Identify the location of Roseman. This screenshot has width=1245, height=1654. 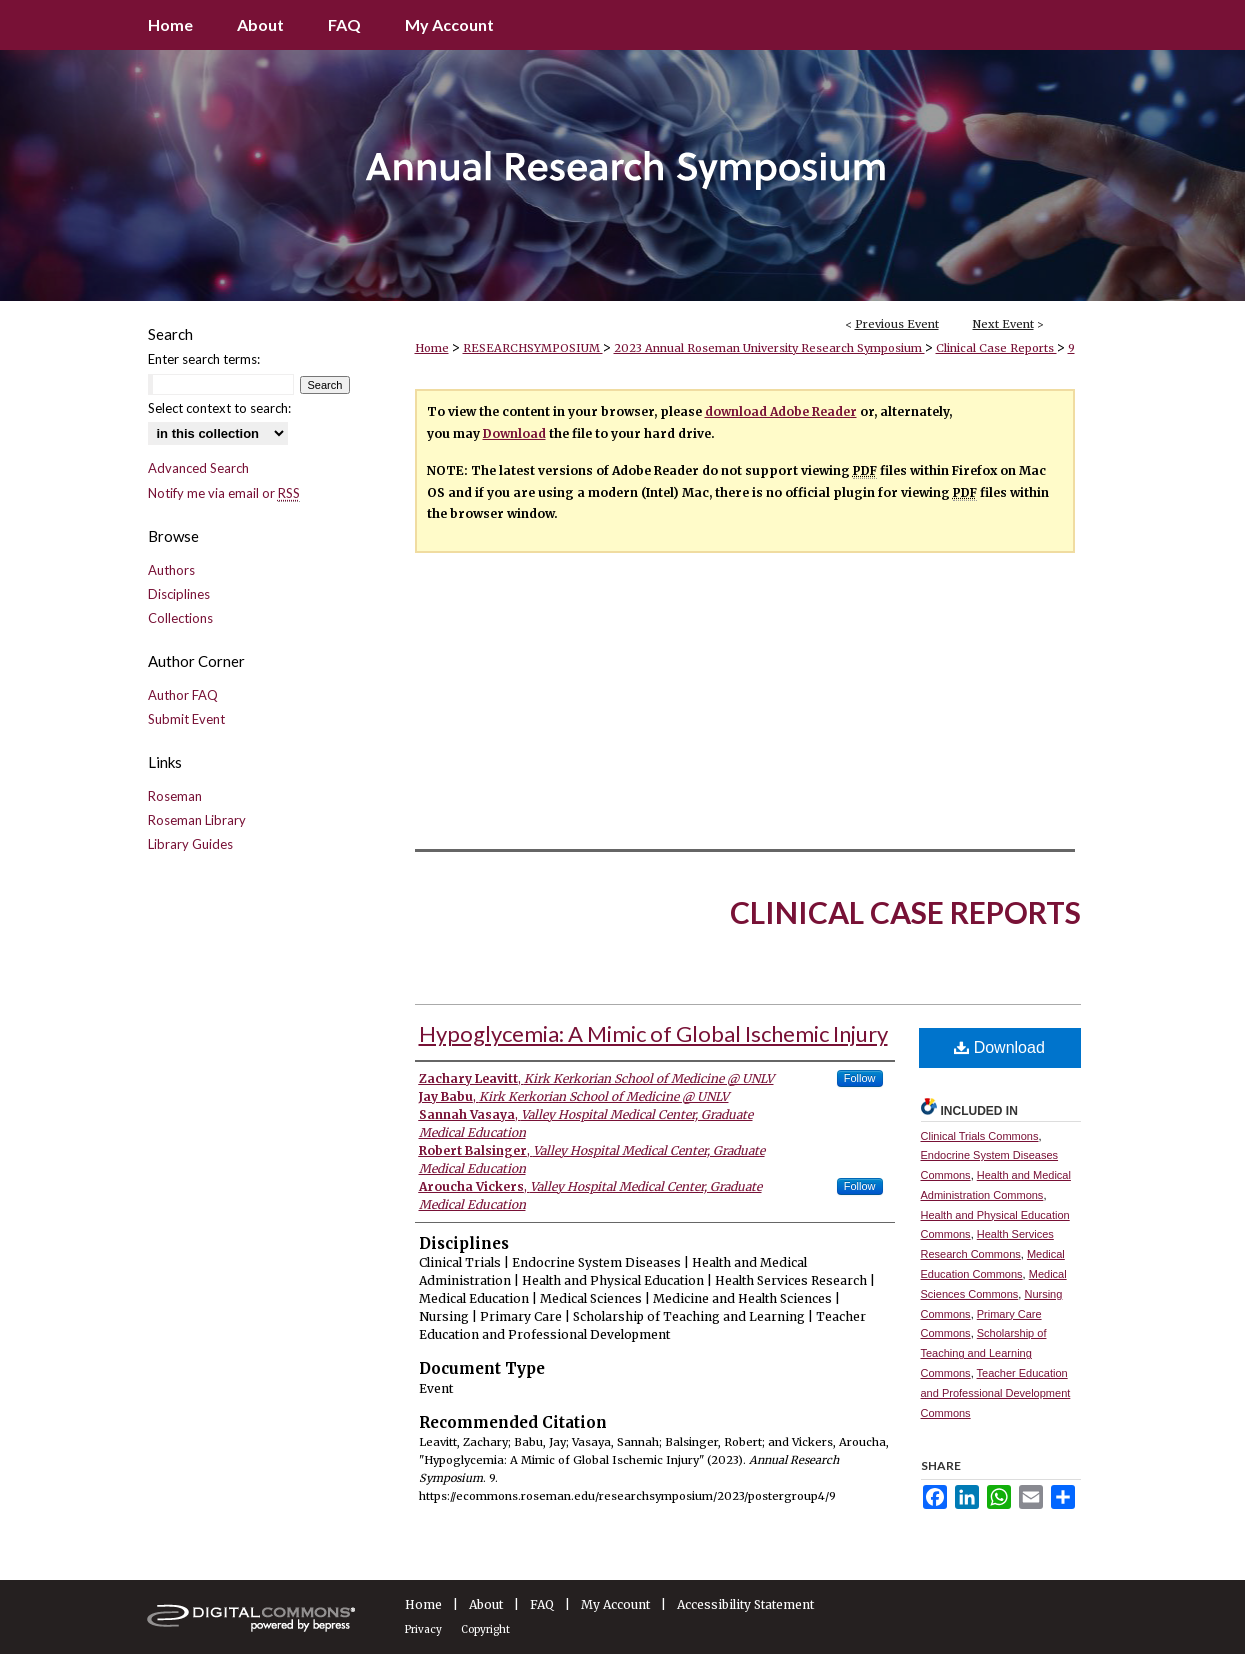
(175, 796).